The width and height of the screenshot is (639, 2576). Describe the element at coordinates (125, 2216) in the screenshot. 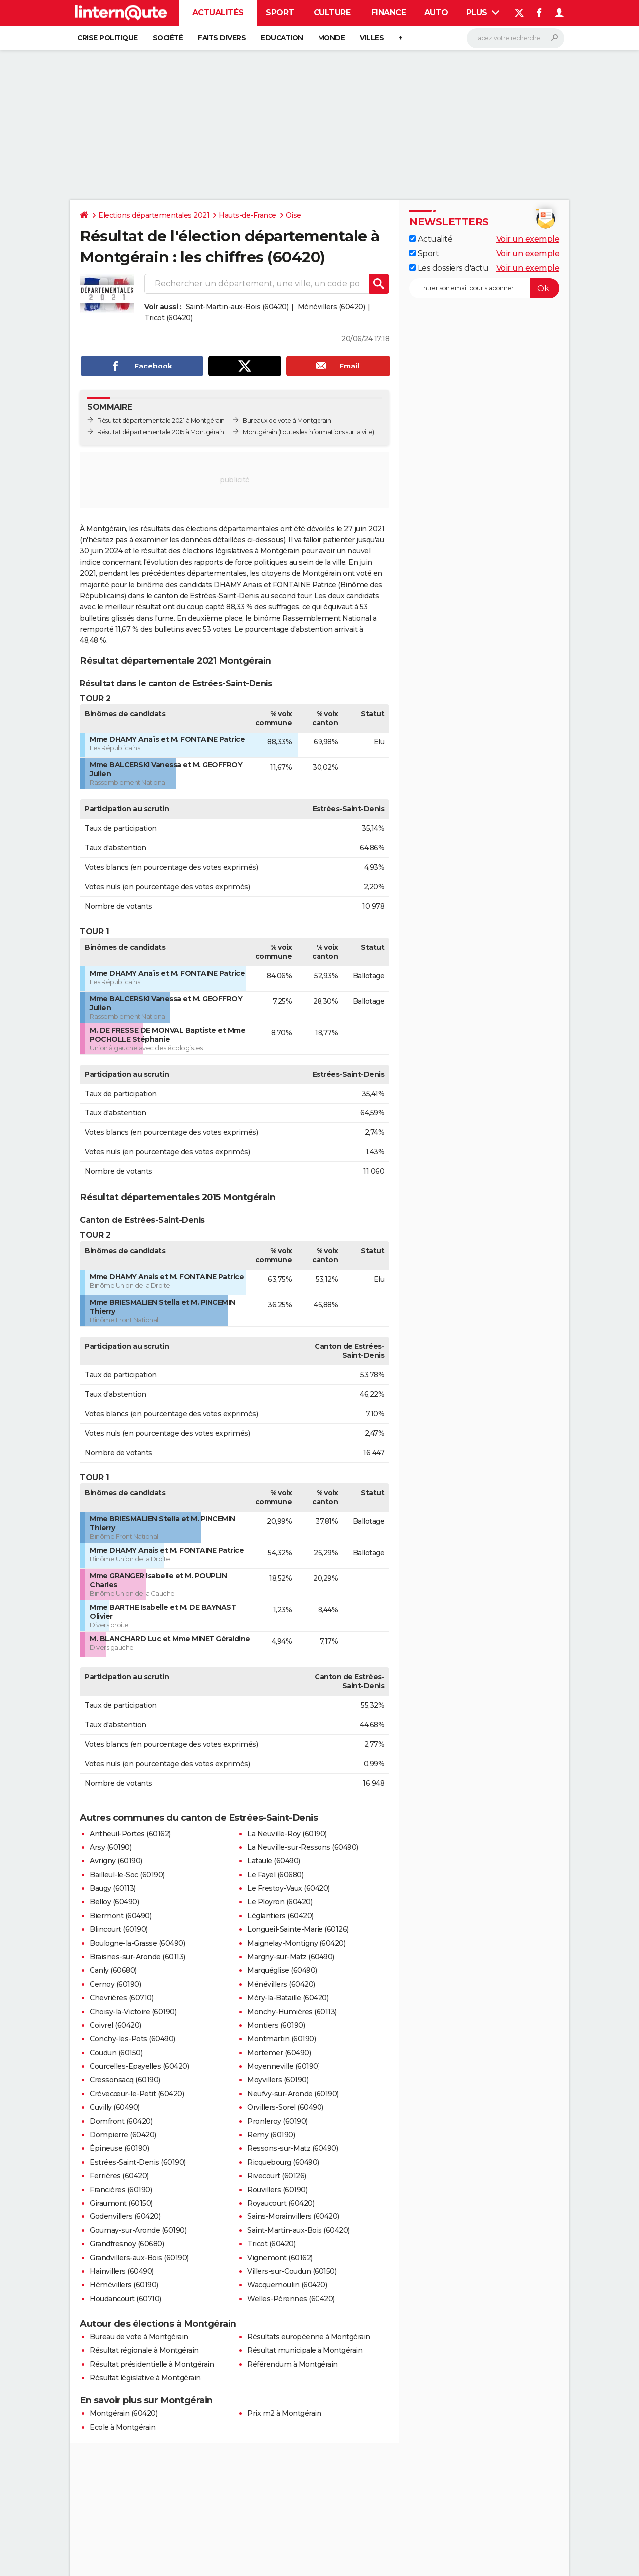

I see `Godenvillers (60420)` at that location.